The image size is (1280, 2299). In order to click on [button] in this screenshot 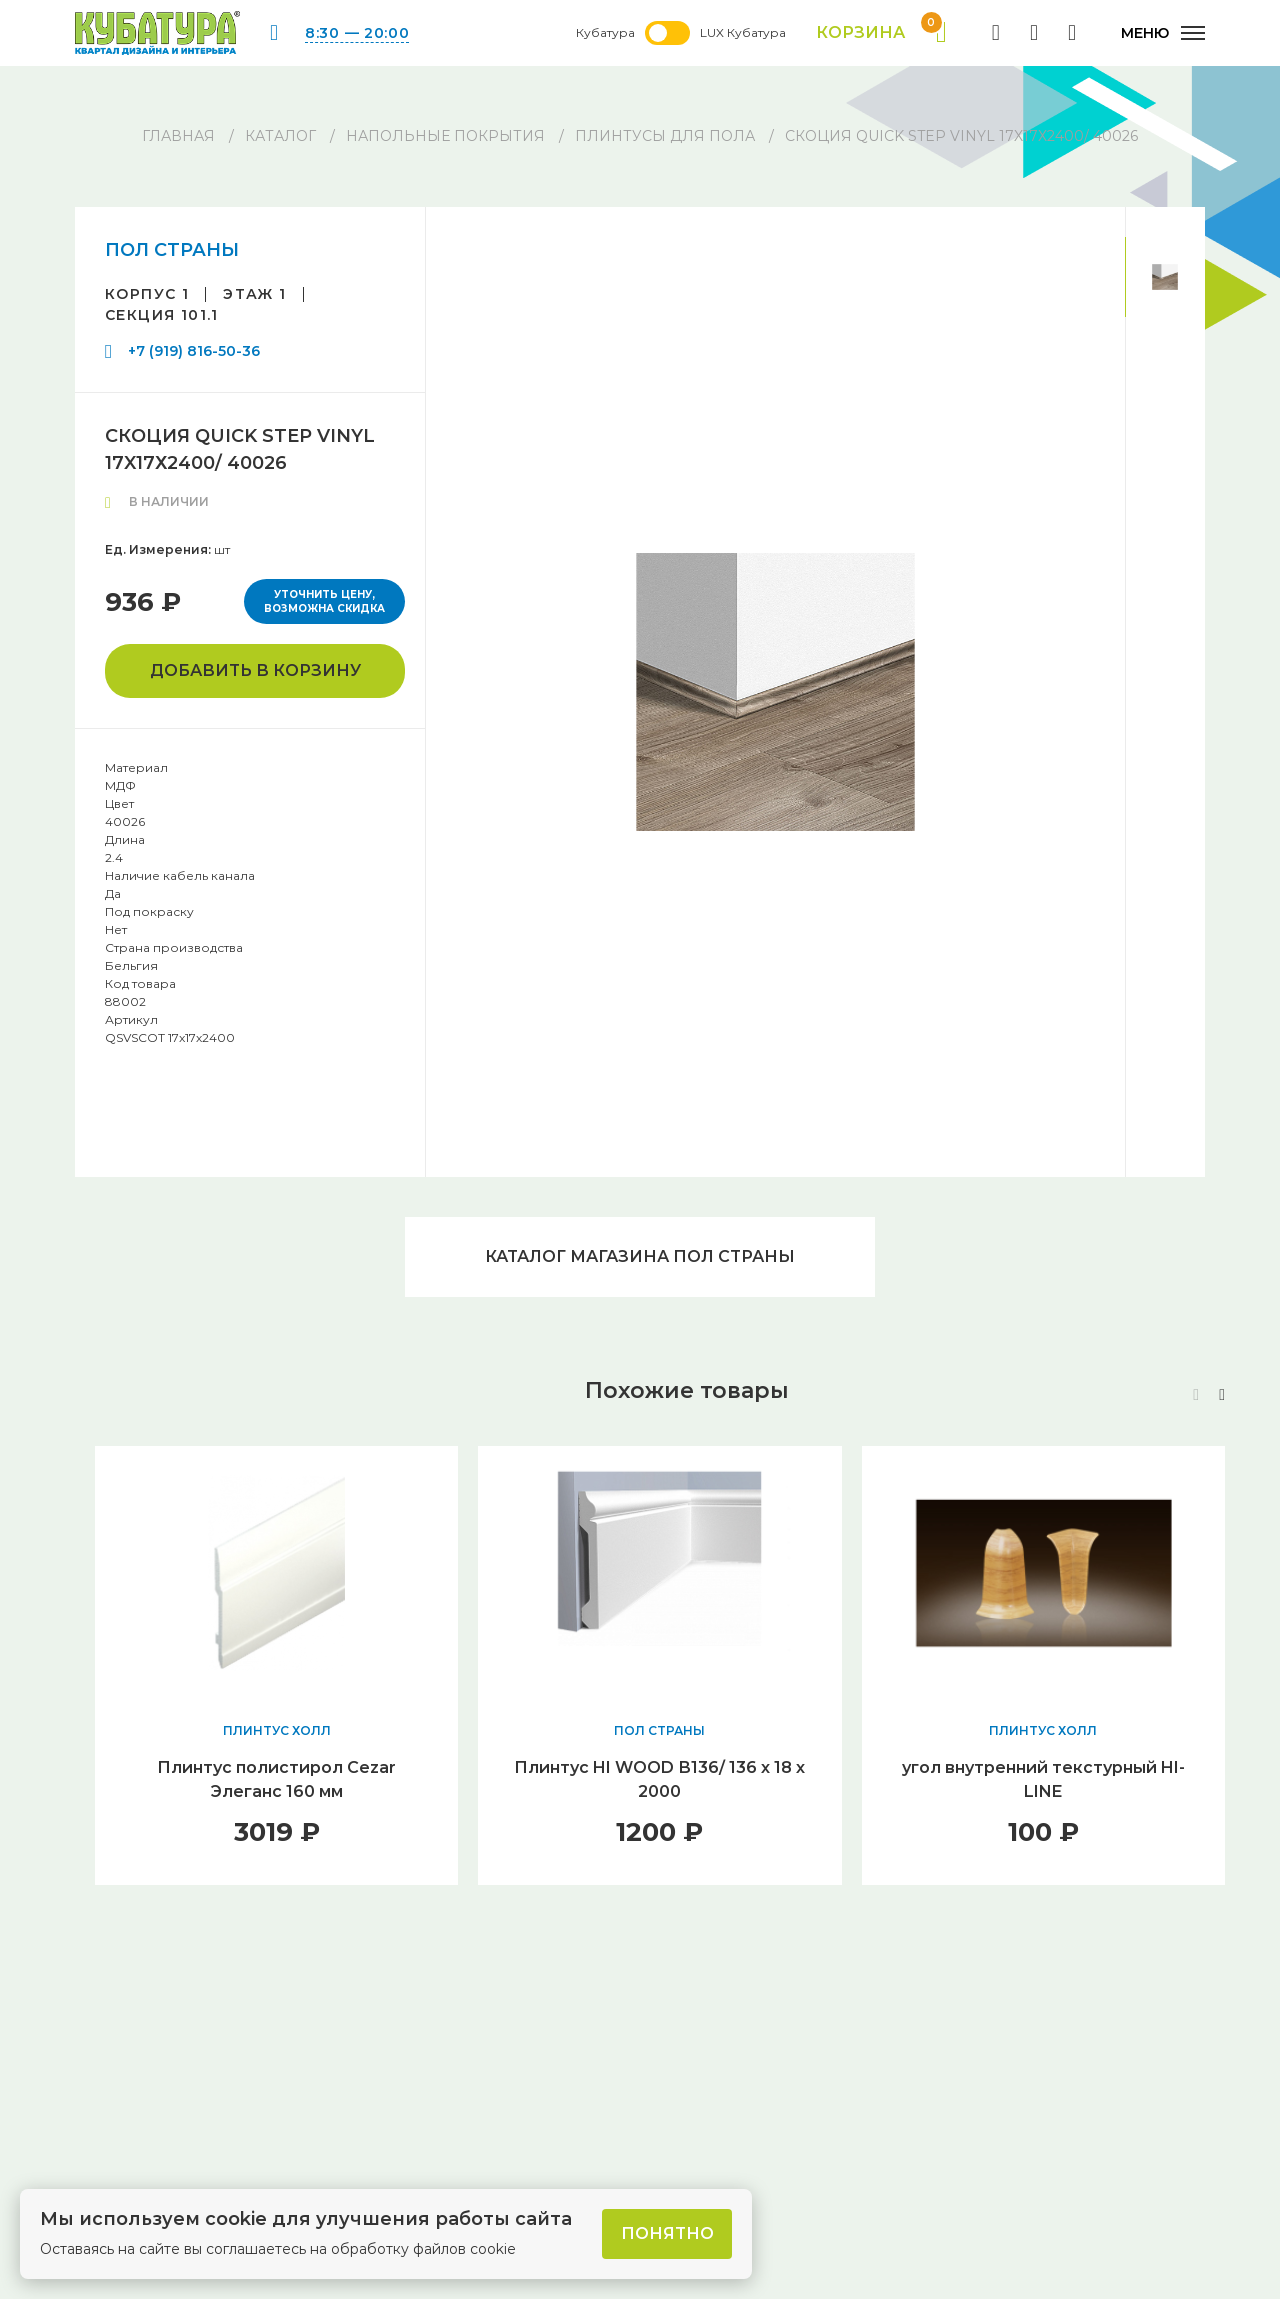, I will do `click(1222, 1395)`.